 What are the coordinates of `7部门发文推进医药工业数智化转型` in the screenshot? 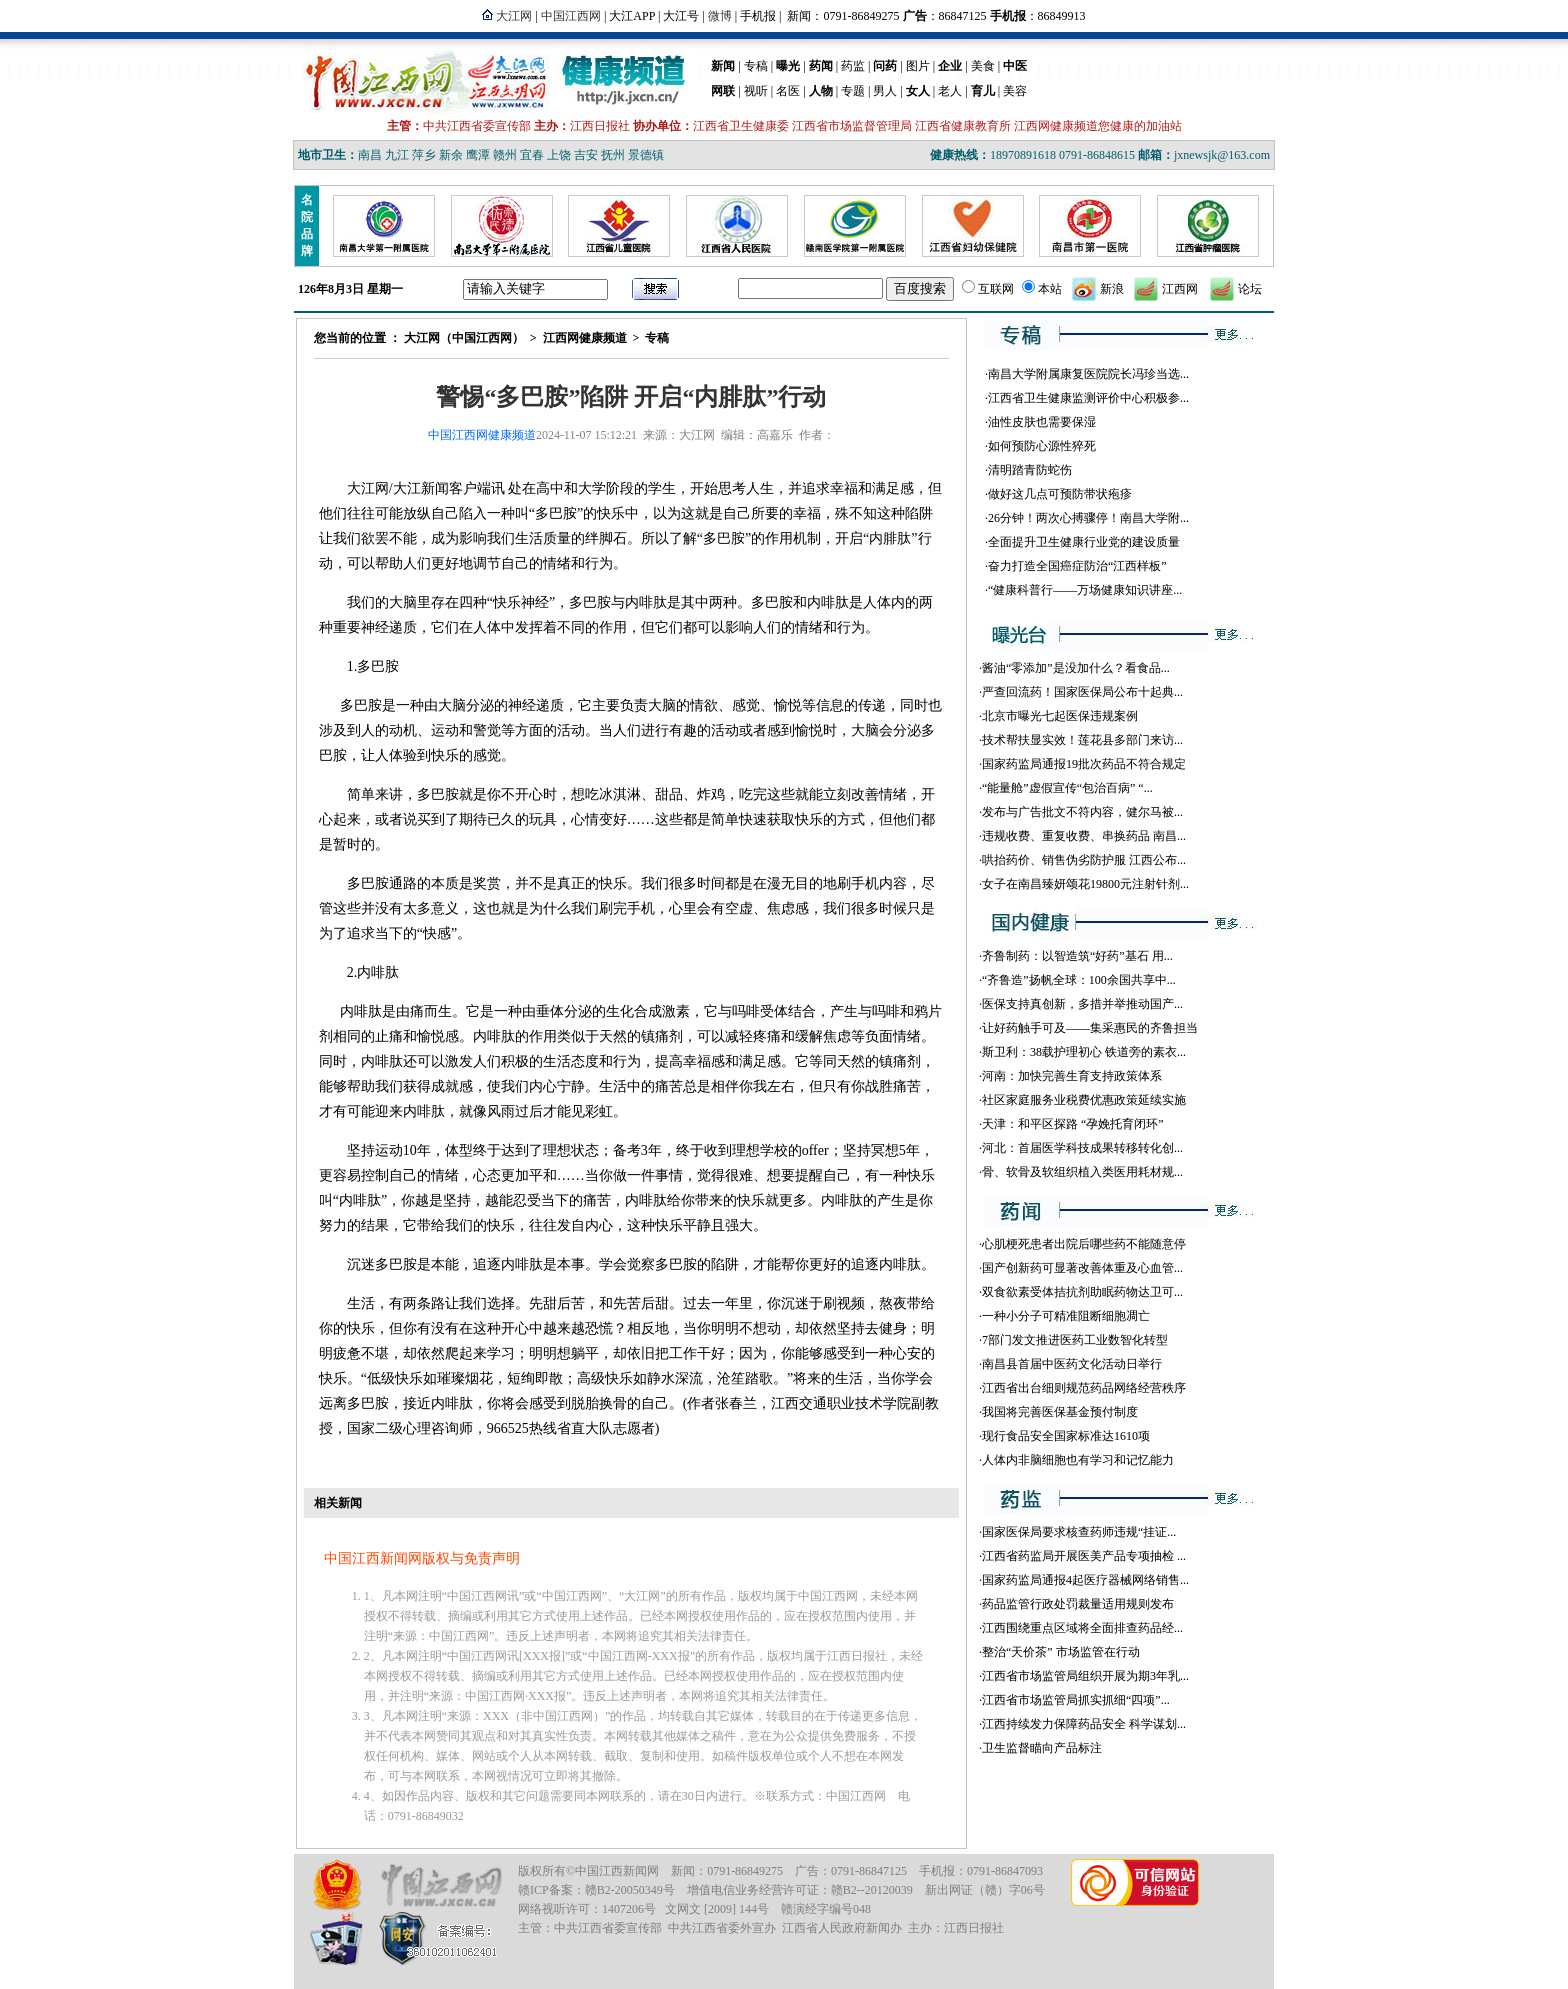 It's located at (1075, 1340).